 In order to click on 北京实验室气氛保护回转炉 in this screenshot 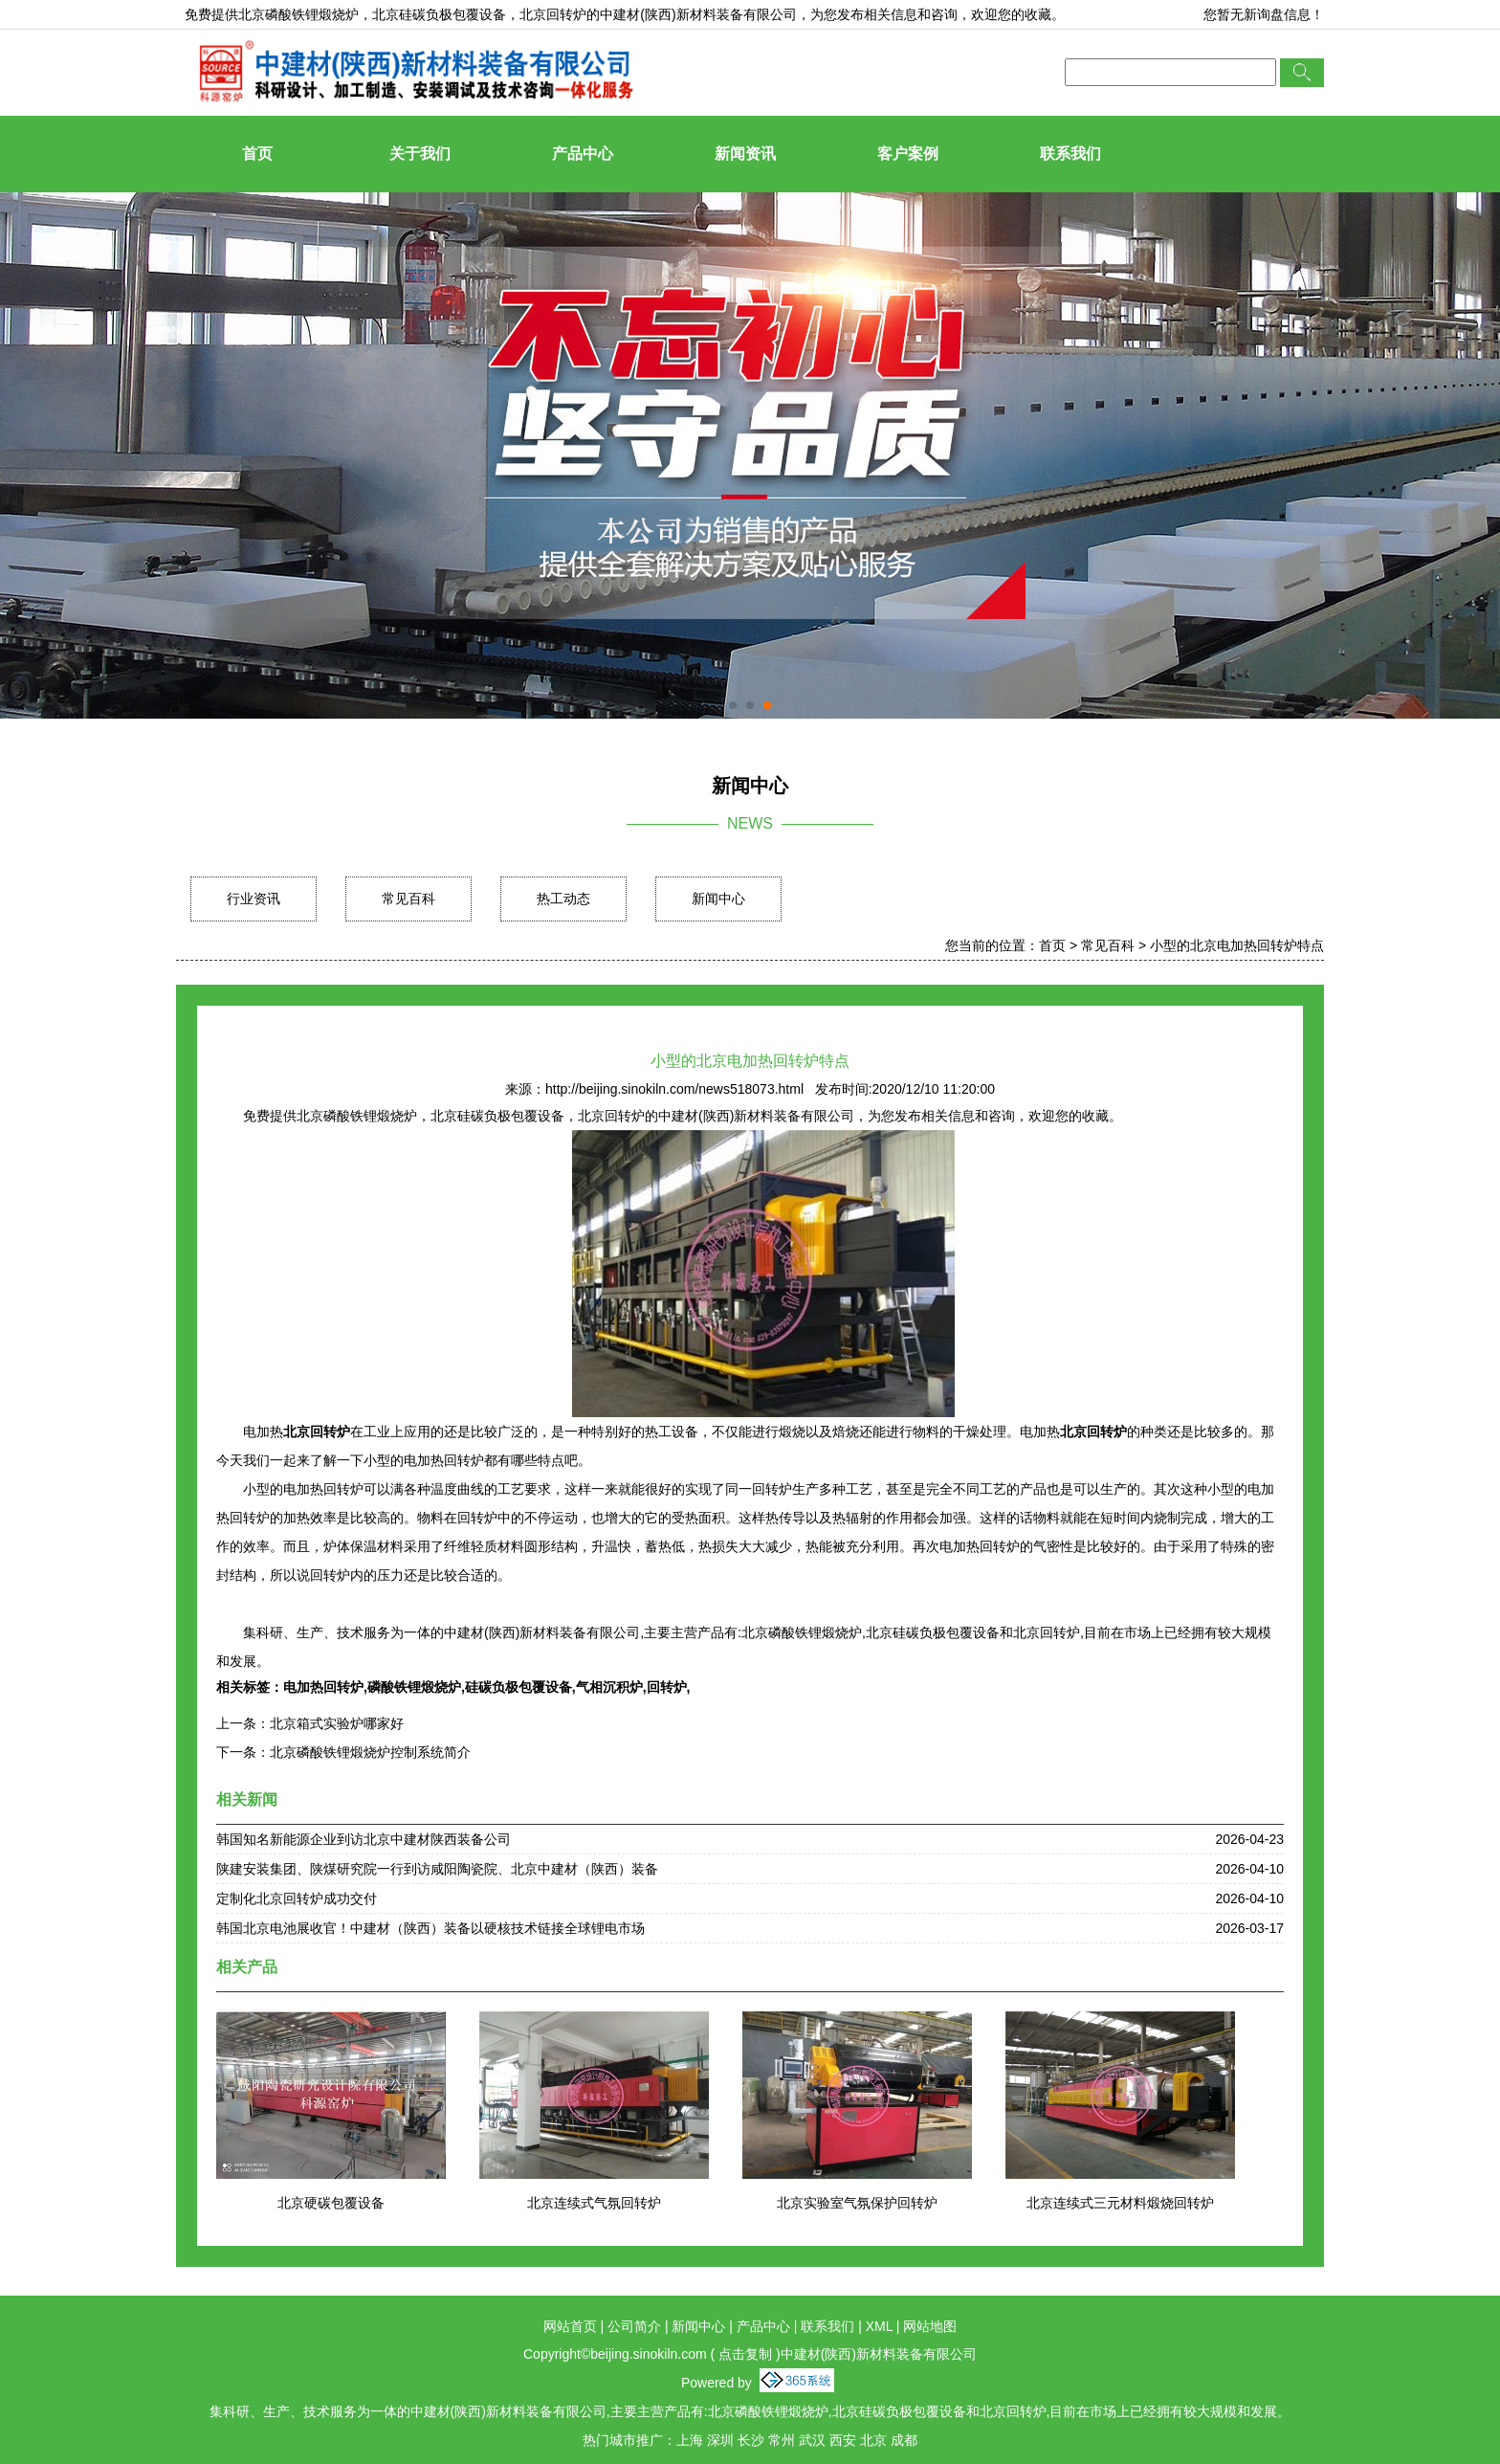, I will do `click(857, 2202)`.